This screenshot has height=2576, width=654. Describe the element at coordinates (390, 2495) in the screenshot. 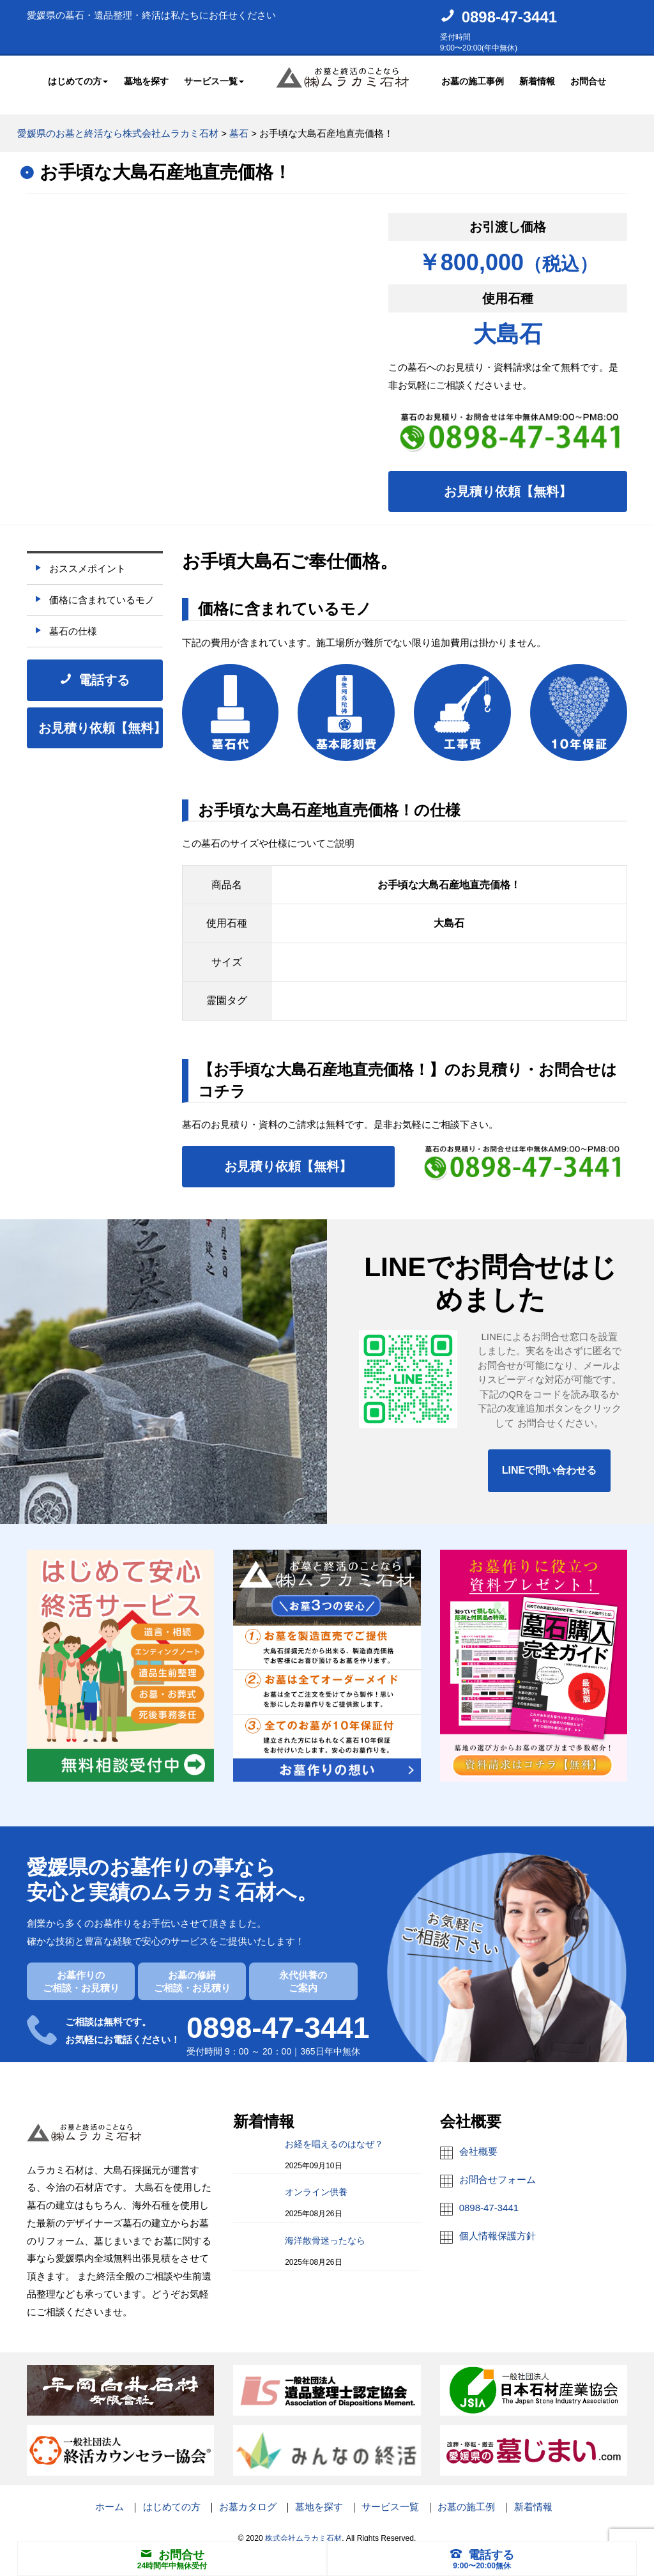

I see `サービス一覧` at that location.